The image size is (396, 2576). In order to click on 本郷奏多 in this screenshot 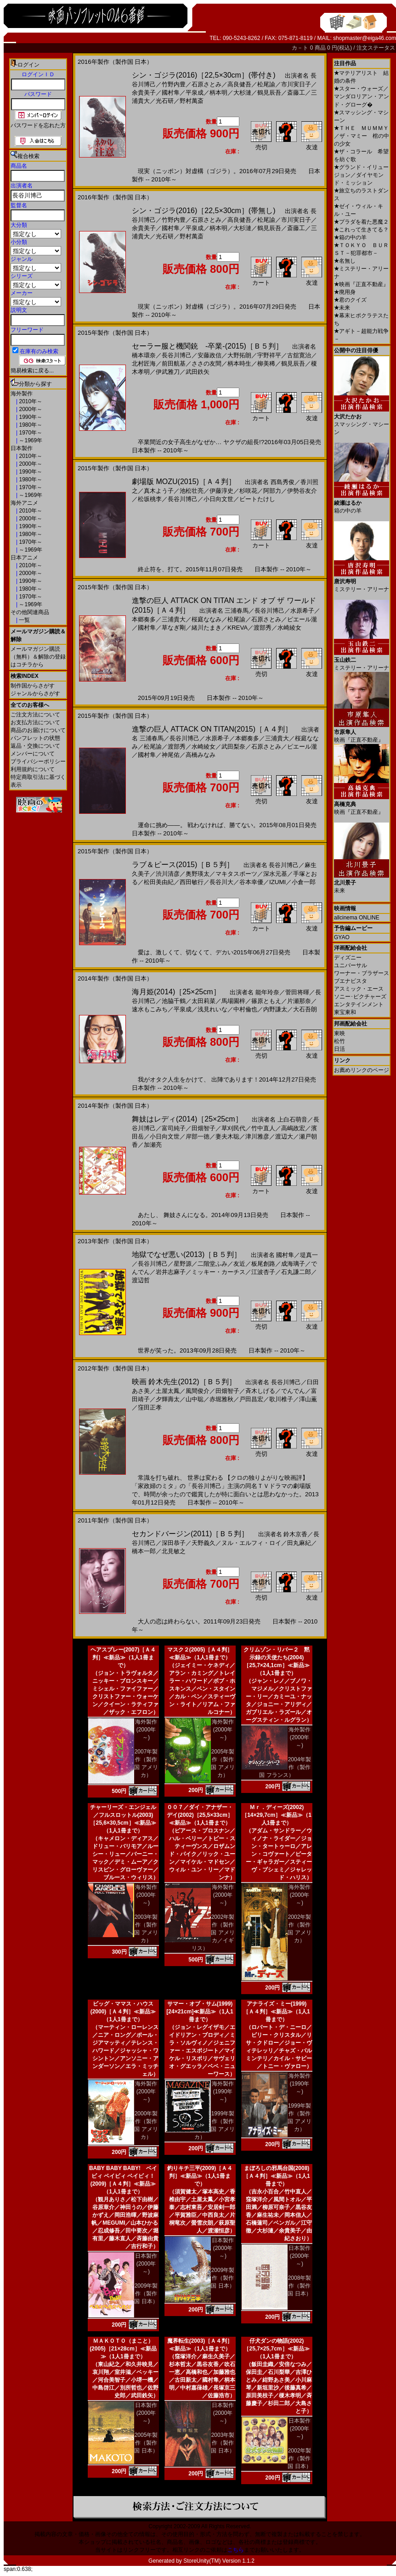, I will do `click(144, 619)`.